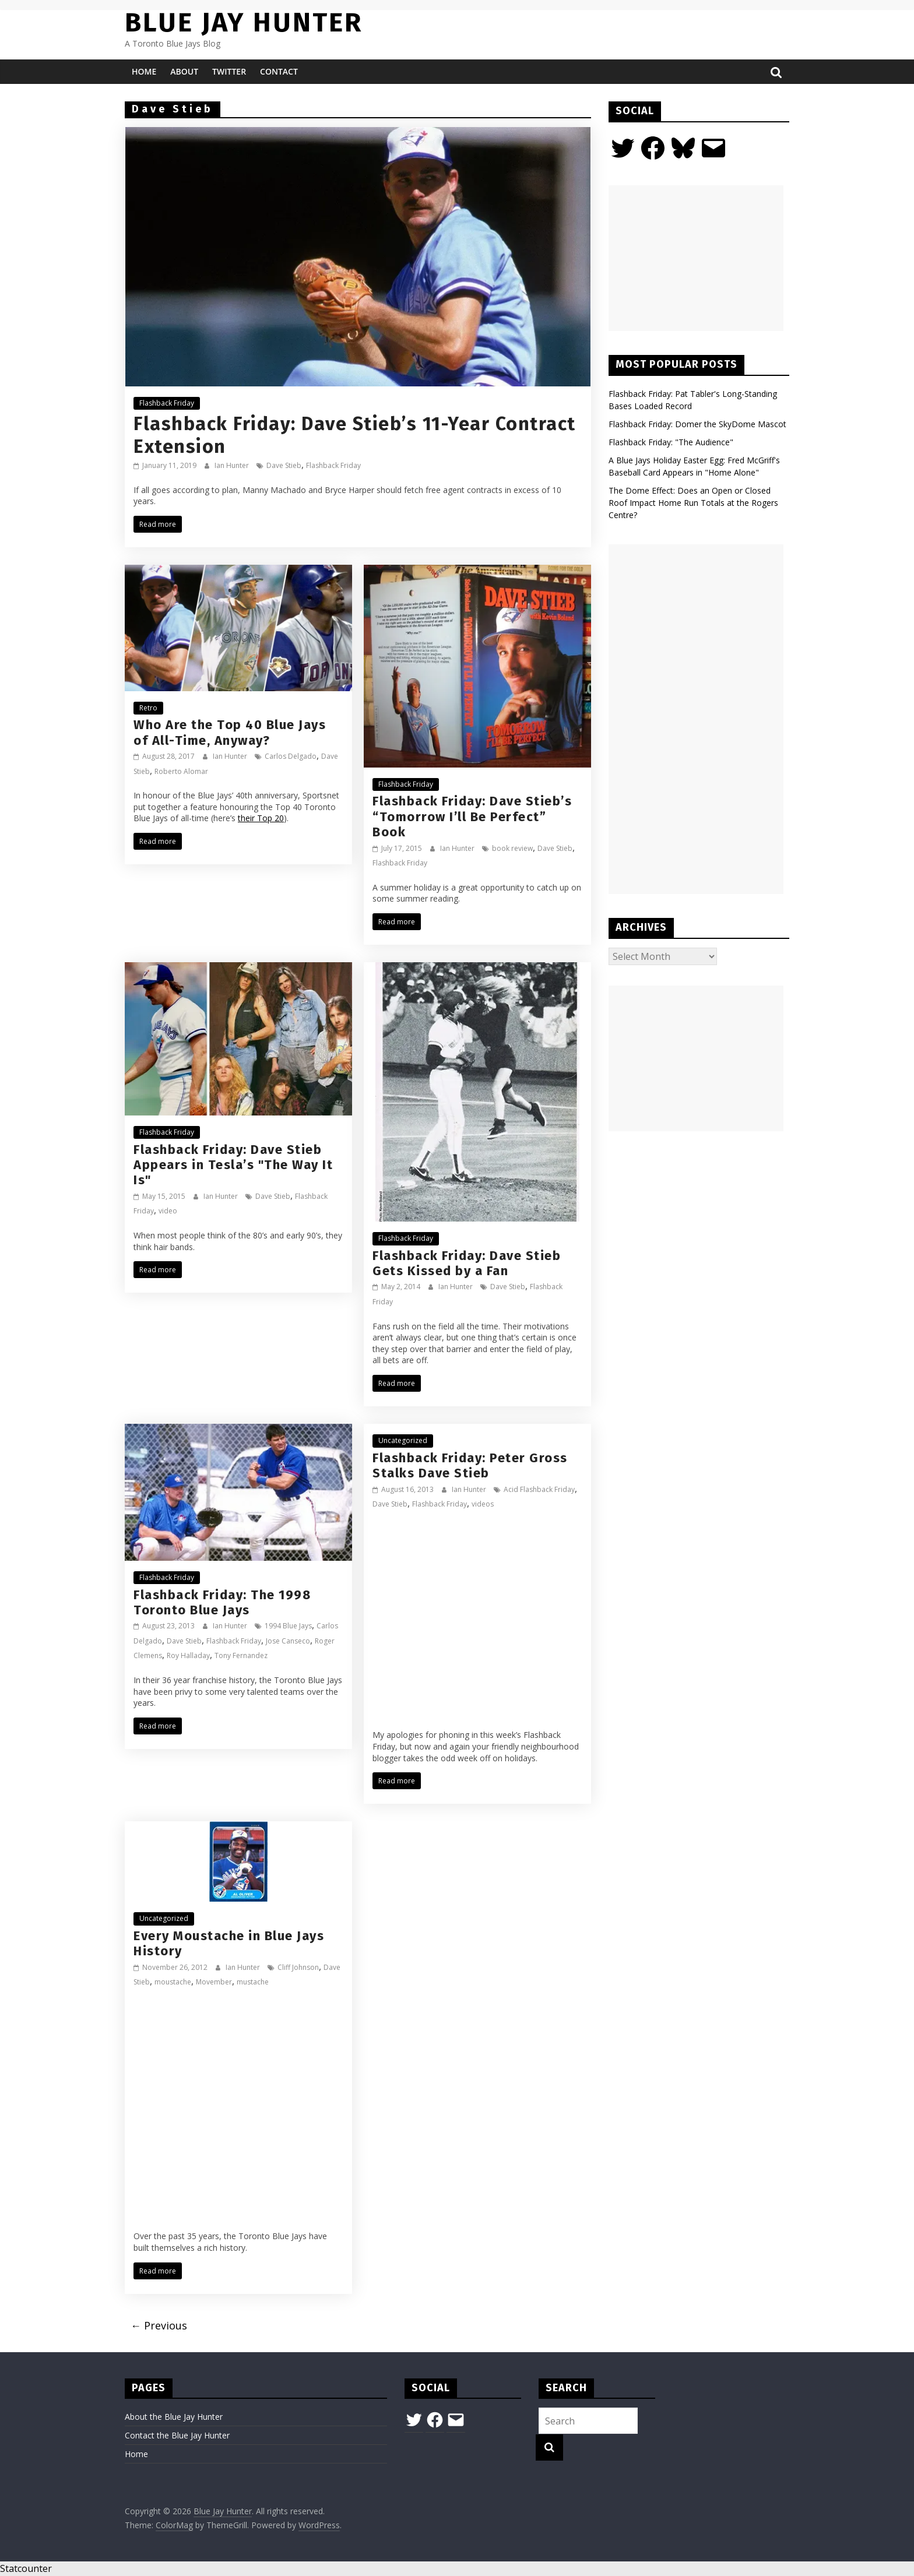  Describe the element at coordinates (166, 403) in the screenshot. I see `Flashback Friday` at that location.